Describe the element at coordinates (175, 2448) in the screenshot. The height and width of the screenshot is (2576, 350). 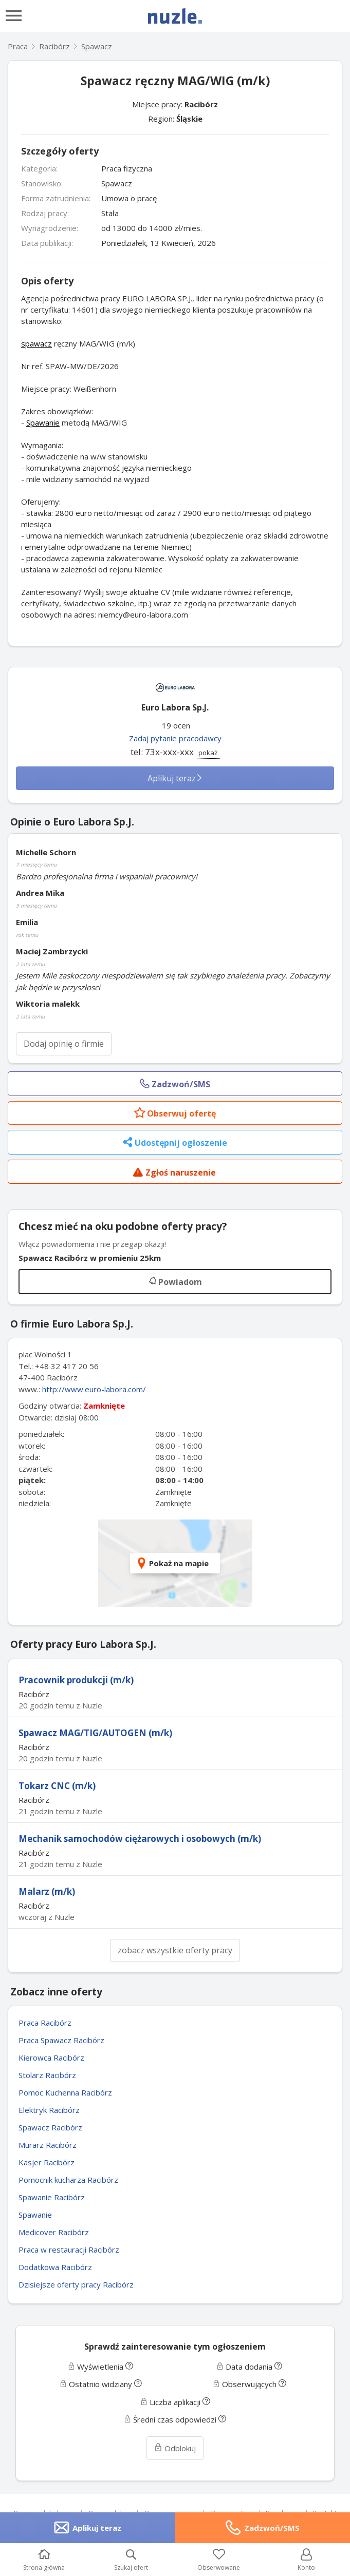
I see `Odblokuj` at that location.